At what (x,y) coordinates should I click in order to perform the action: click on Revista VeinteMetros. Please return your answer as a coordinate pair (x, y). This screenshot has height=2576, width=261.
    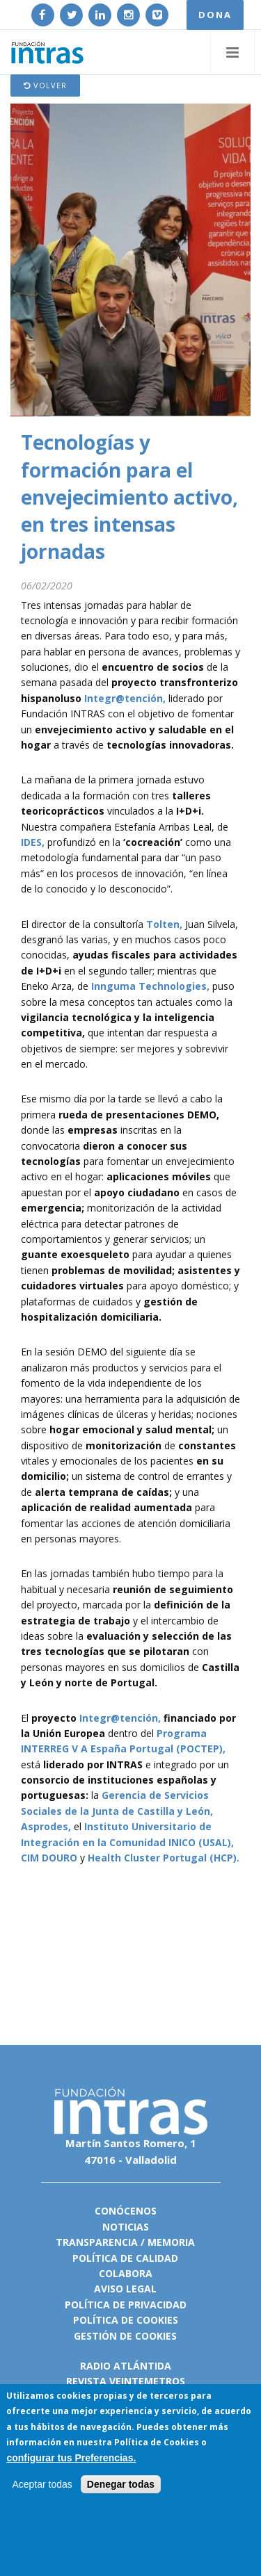
    Looking at the image, I should click on (125, 2381).